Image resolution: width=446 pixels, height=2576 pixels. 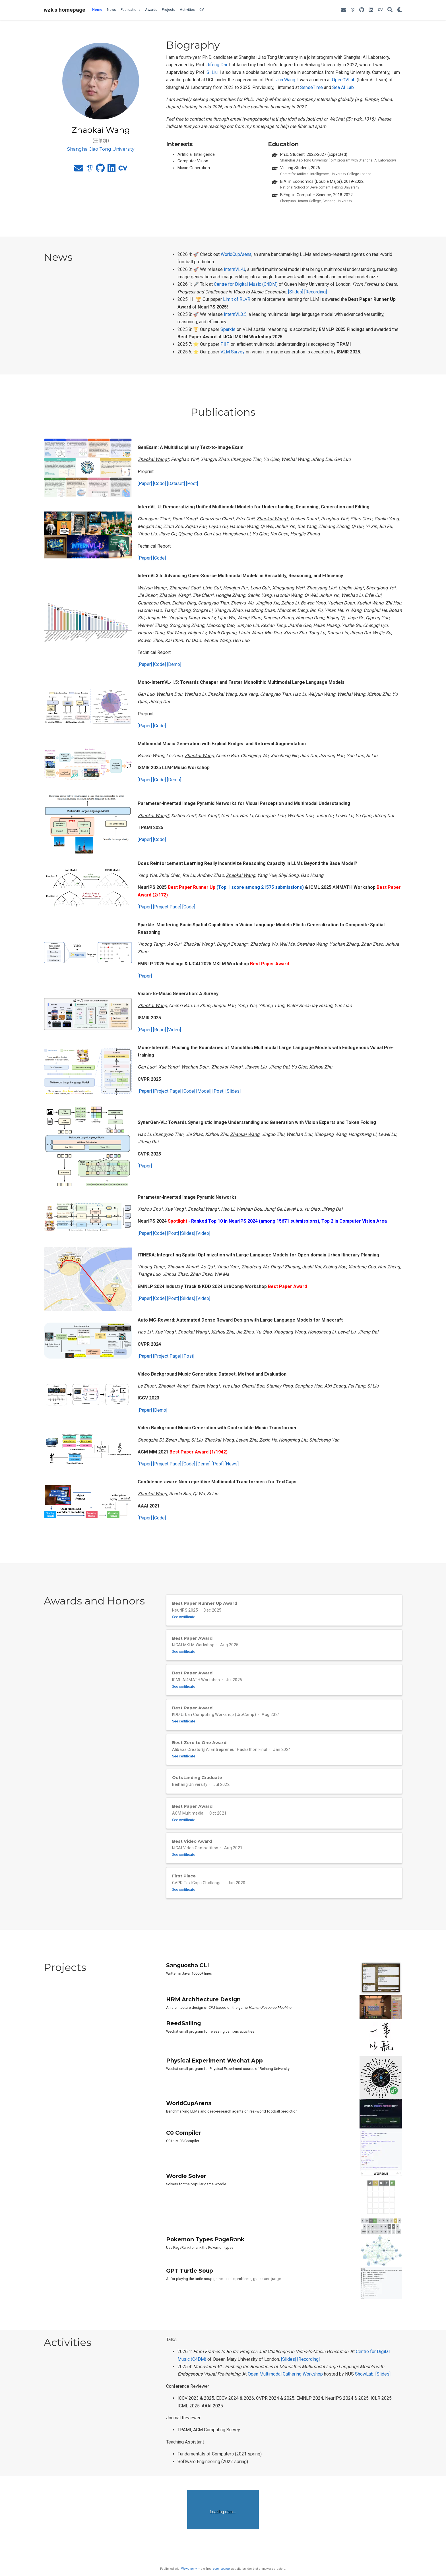 What do you see at coordinates (236, 254) in the screenshot?
I see `WorldCupArena` at bounding box center [236, 254].